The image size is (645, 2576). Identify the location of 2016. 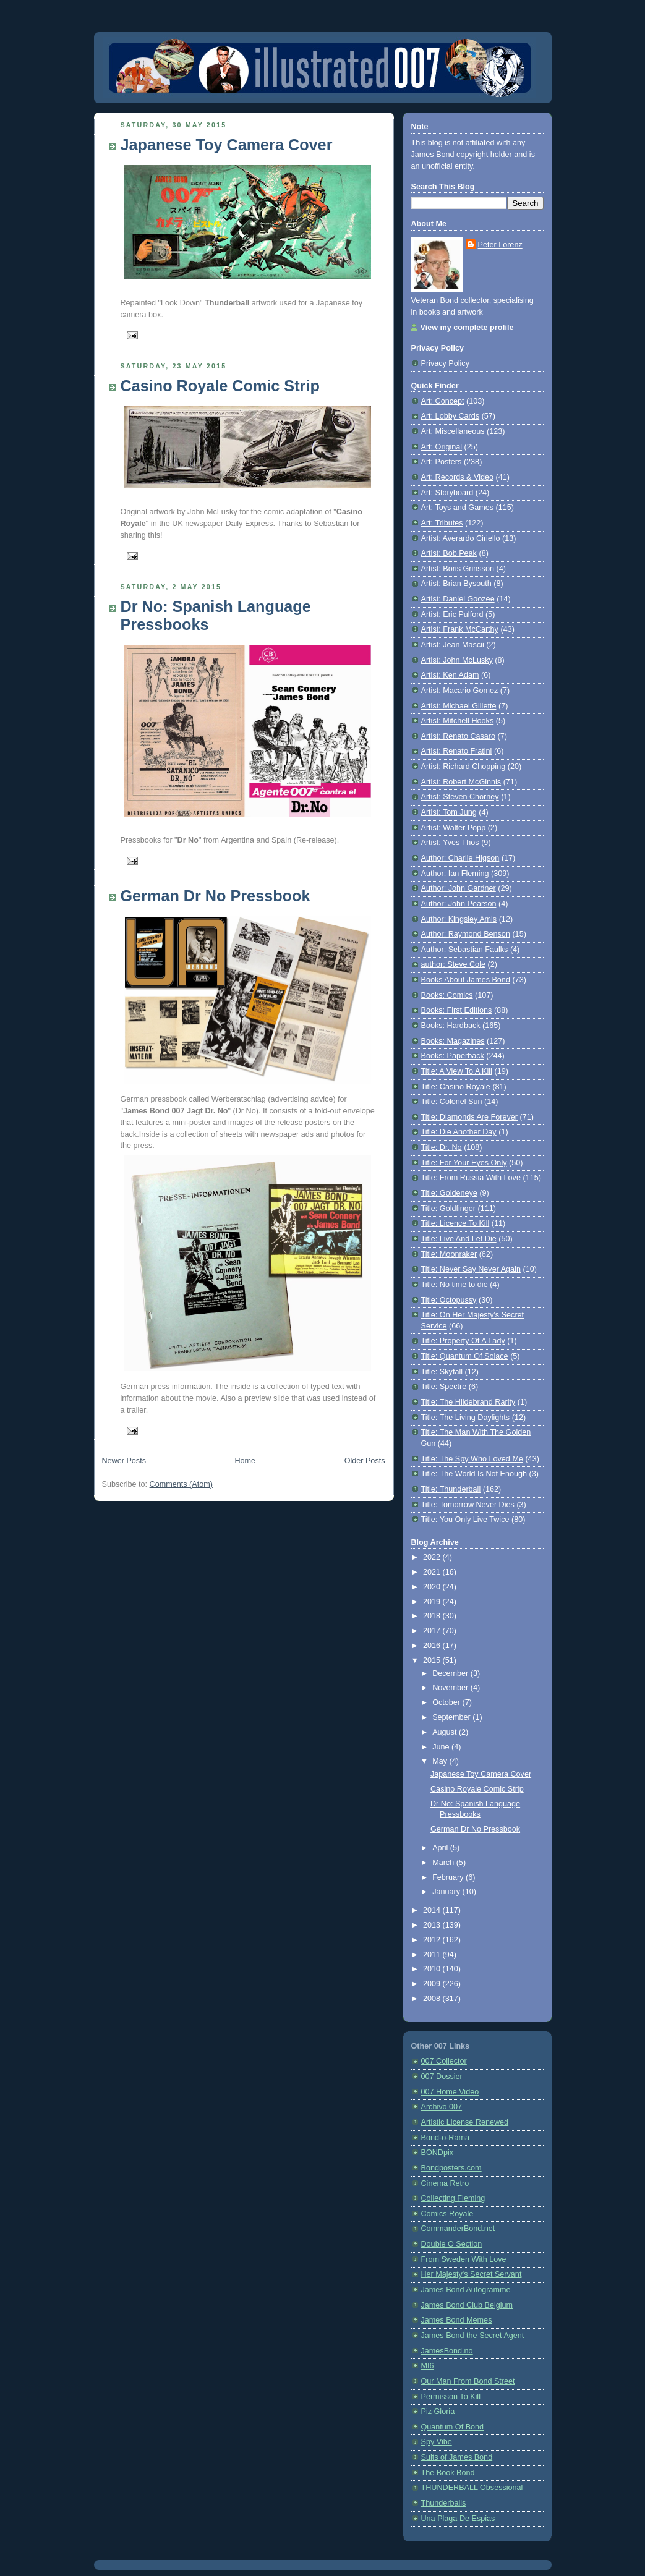
(433, 1645).